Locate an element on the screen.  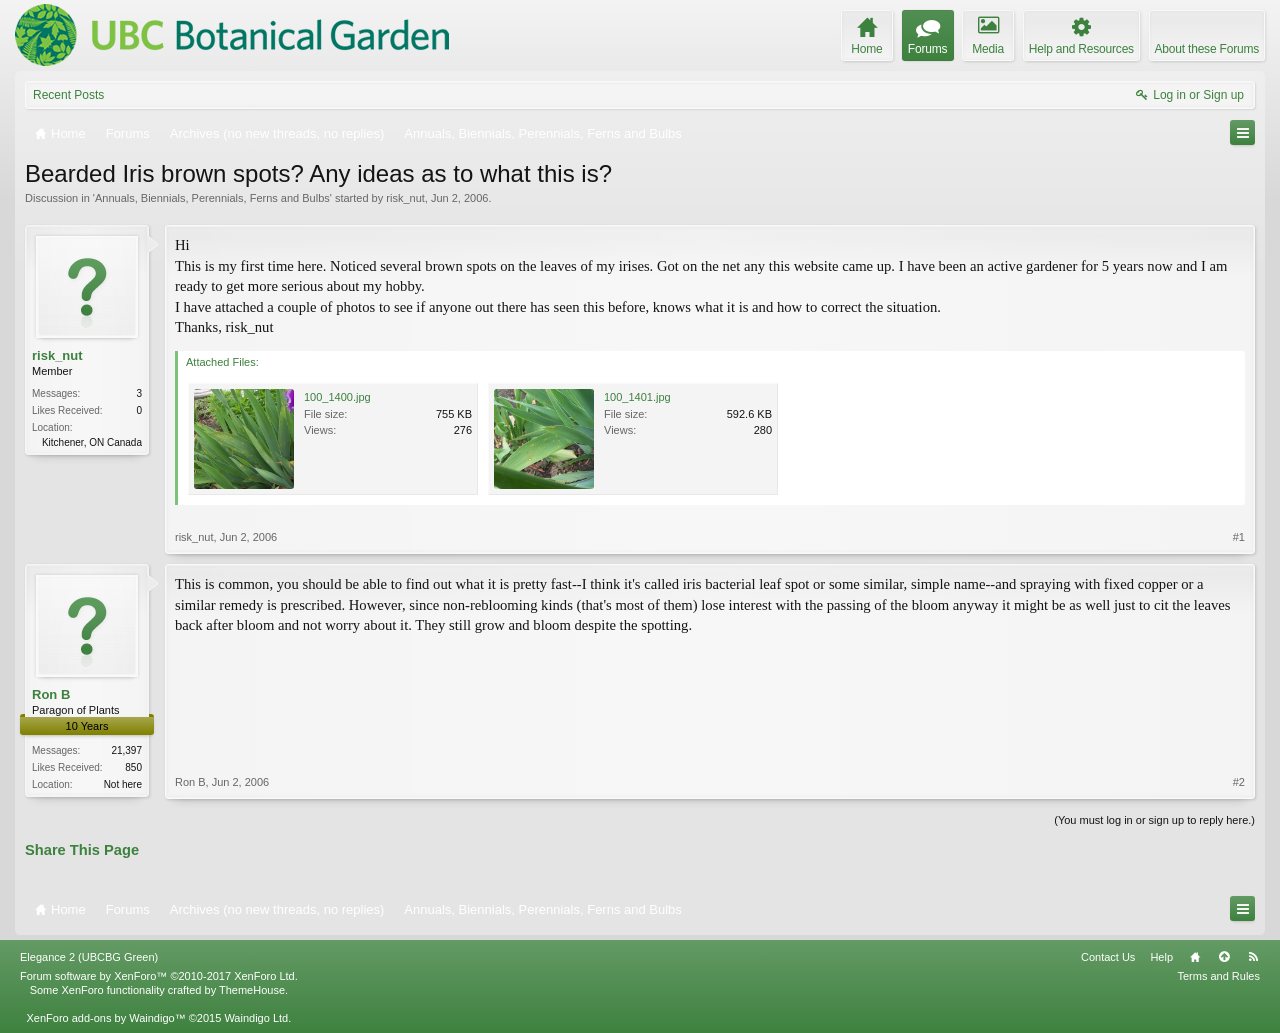
Home is located at coordinates (1195, 957).